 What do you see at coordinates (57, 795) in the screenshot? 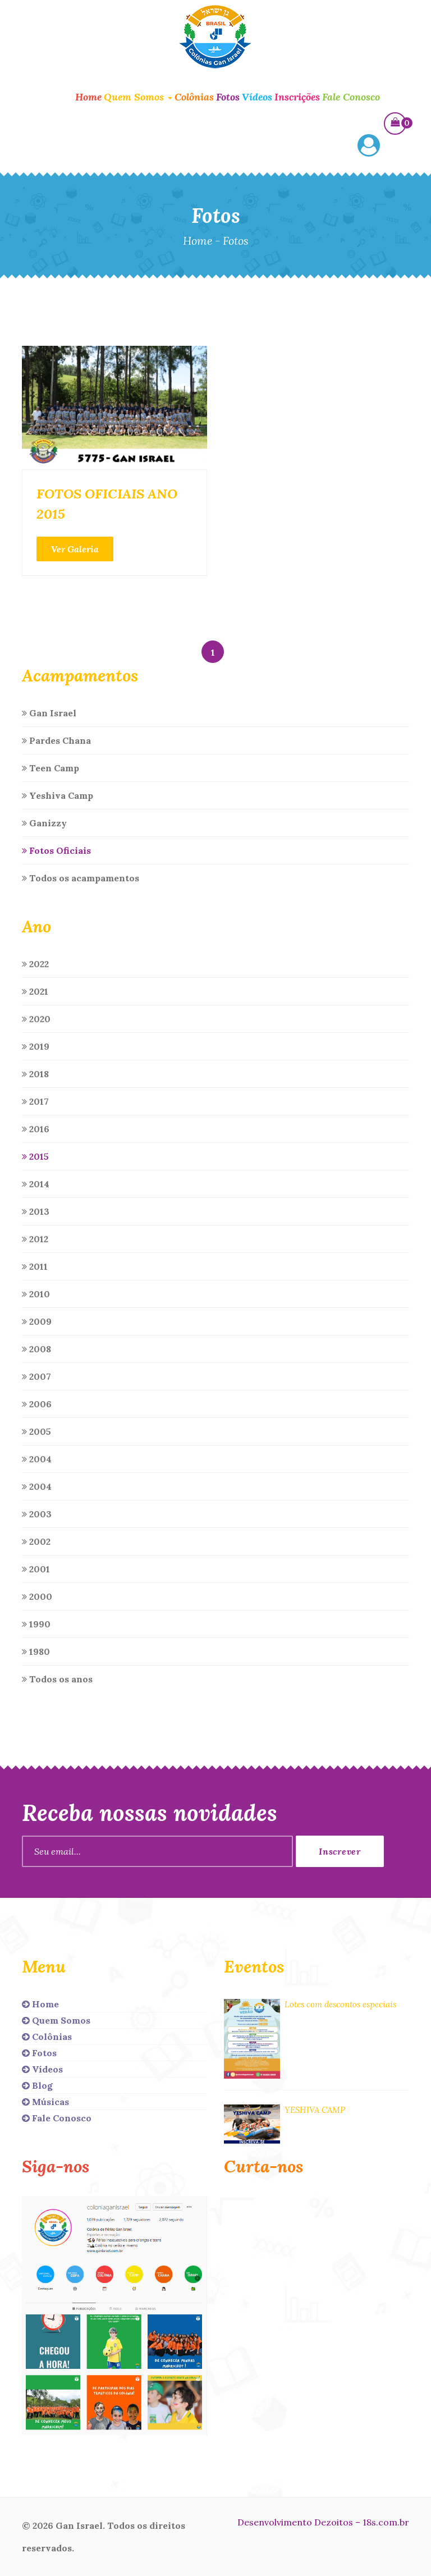
I see `Yeshiva Camp` at bounding box center [57, 795].